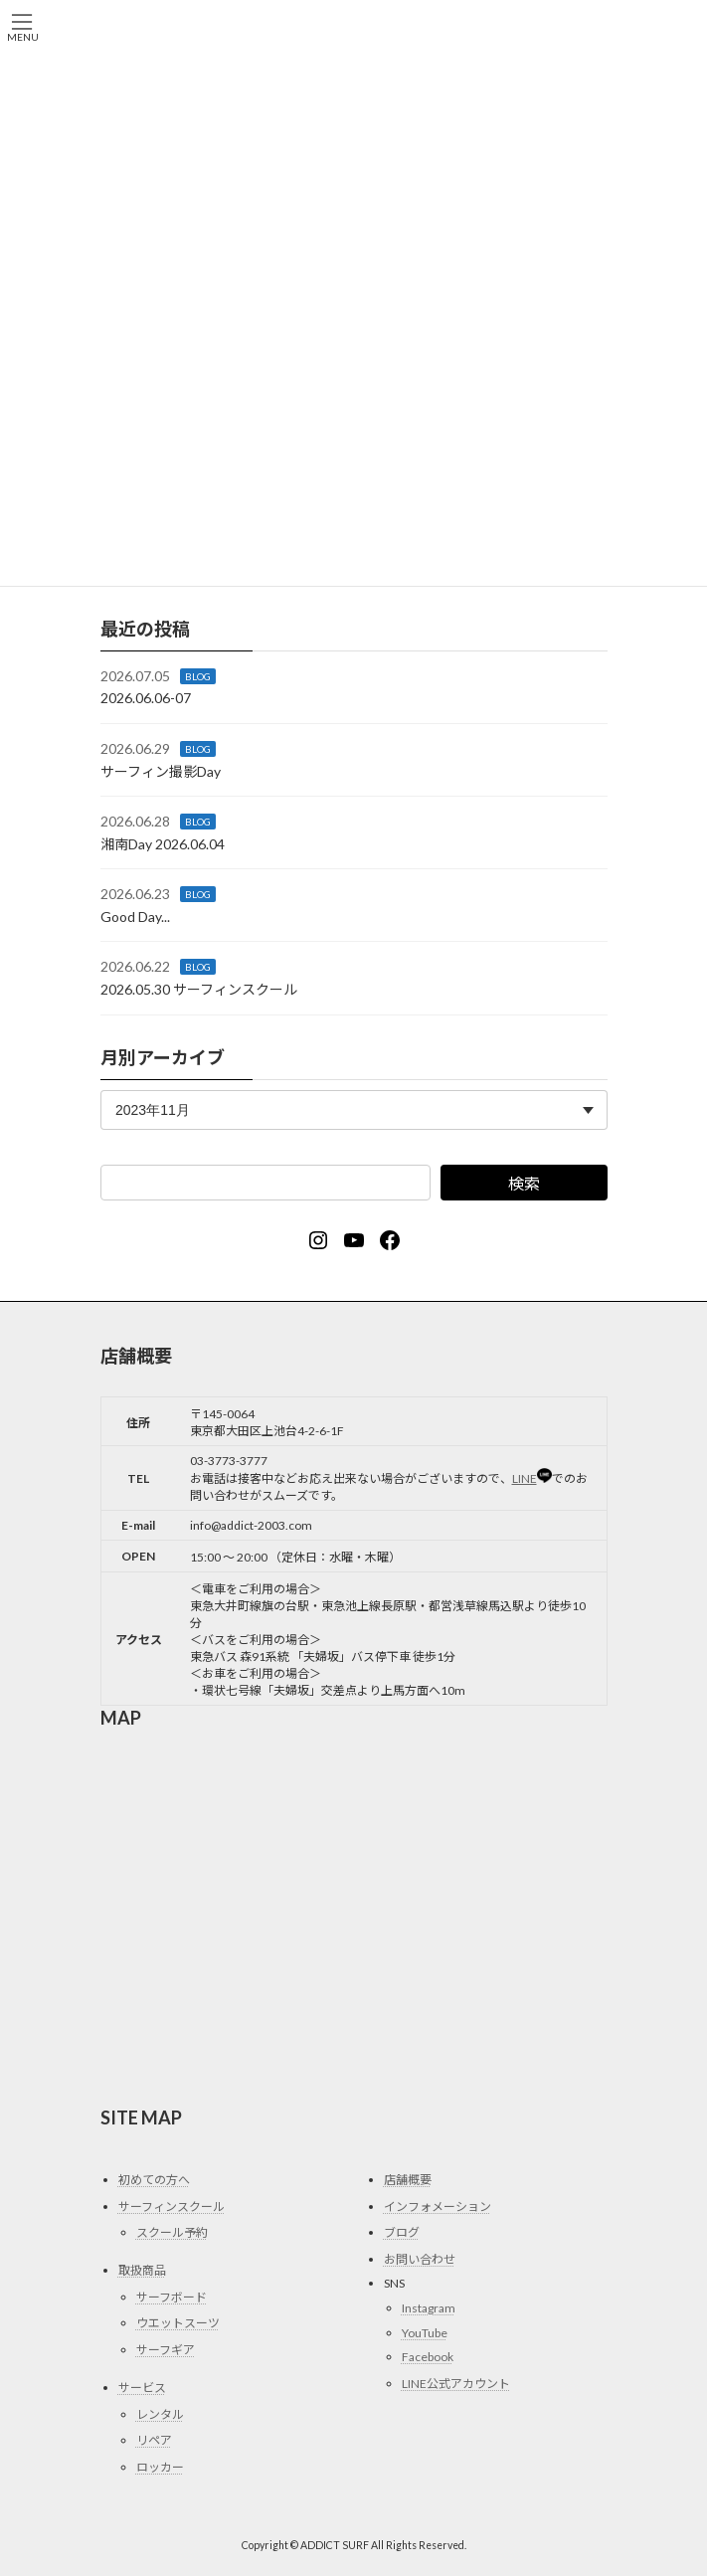  What do you see at coordinates (165, 2349) in the screenshot?
I see `サーフギア` at bounding box center [165, 2349].